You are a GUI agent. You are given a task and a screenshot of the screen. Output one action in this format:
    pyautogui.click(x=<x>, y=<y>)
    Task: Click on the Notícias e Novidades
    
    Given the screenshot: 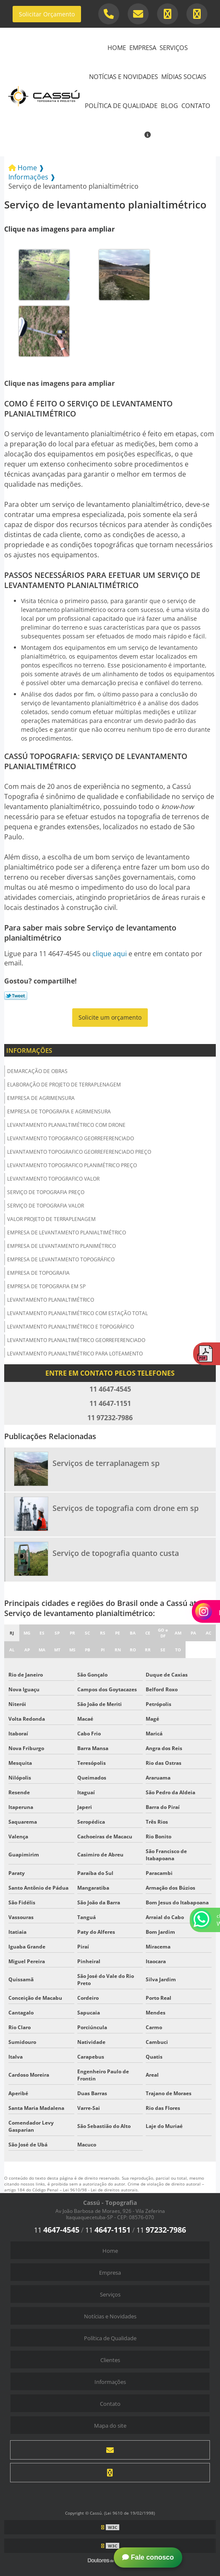 What is the action you would take?
    pyautogui.click(x=123, y=76)
    